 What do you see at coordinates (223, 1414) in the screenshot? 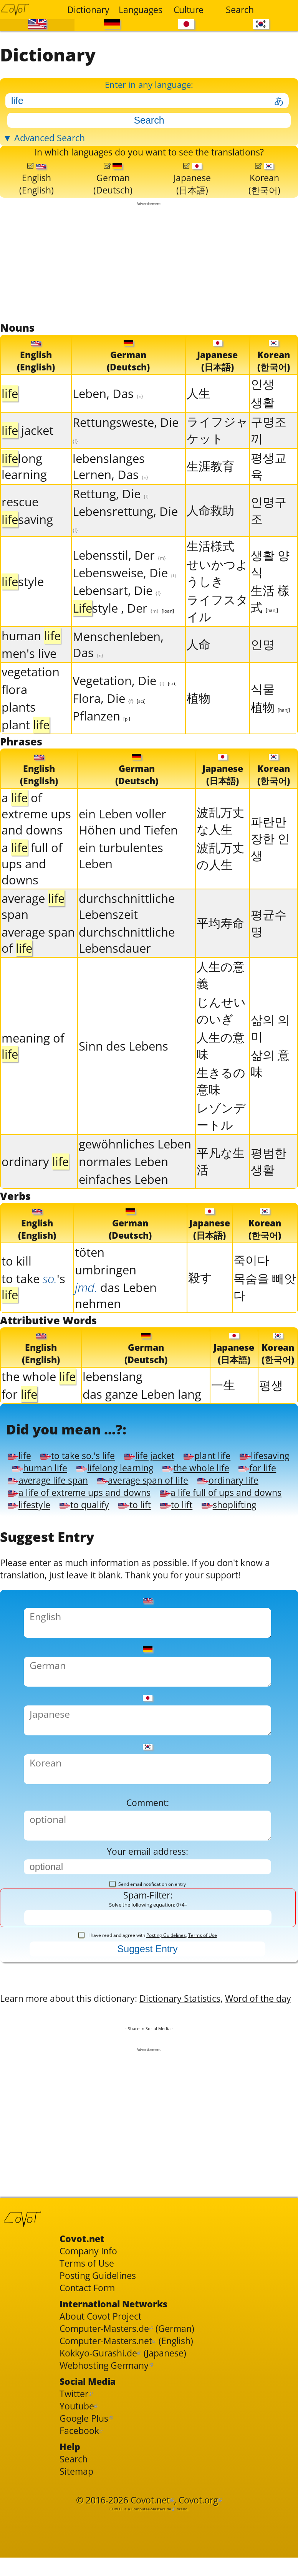
I see `一生` at bounding box center [223, 1414].